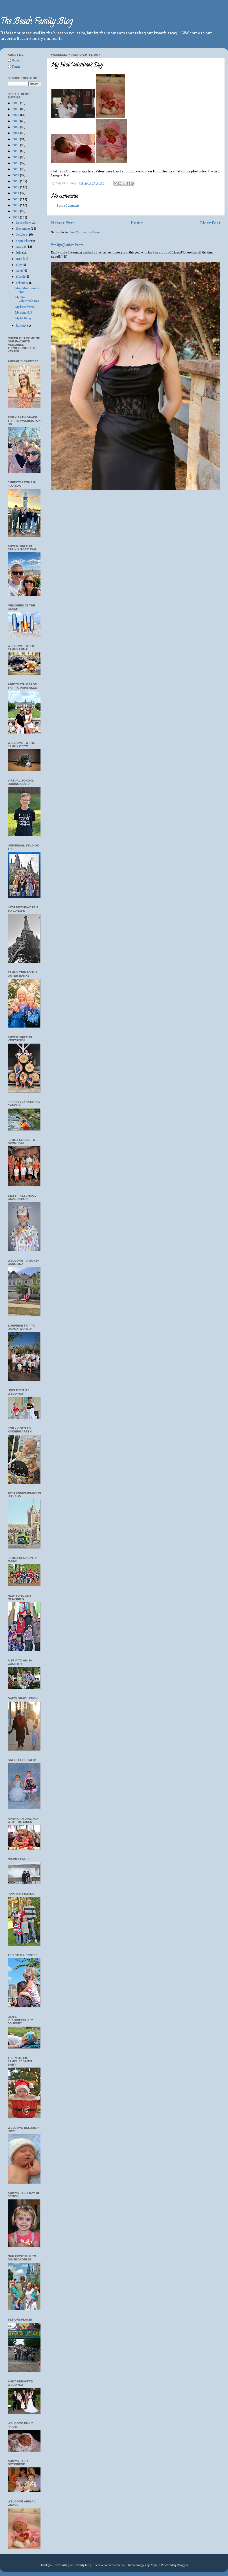  What do you see at coordinates (19, 252) in the screenshot?
I see `July` at bounding box center [19, 252].